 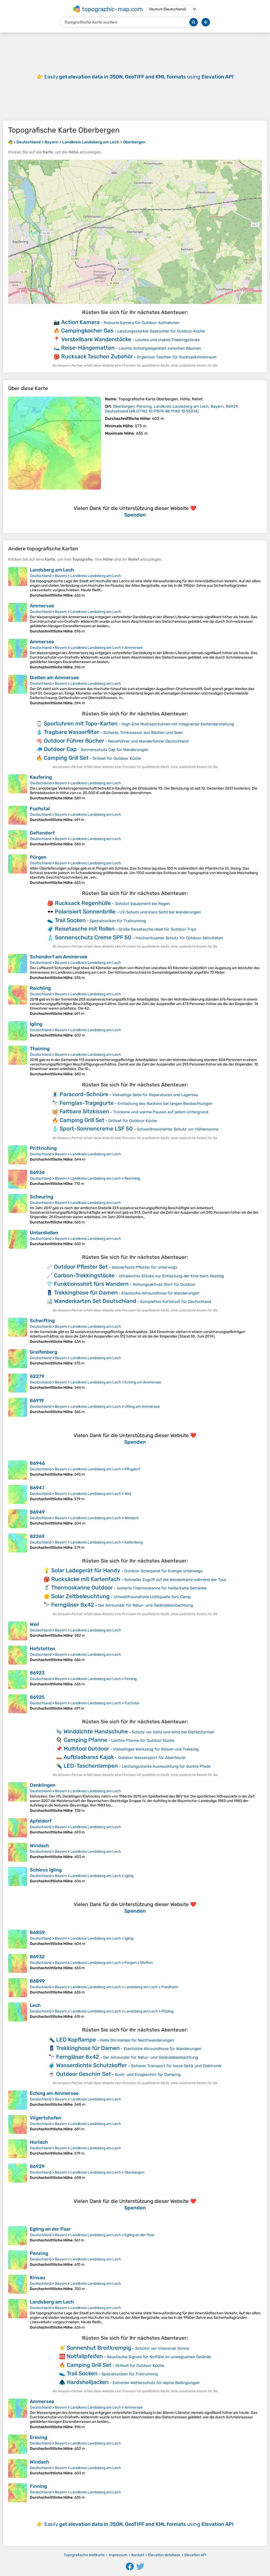 I want to click on Vielseitige Seile für Reparaturen und Lagerbau, so click(x=155, y=1094).